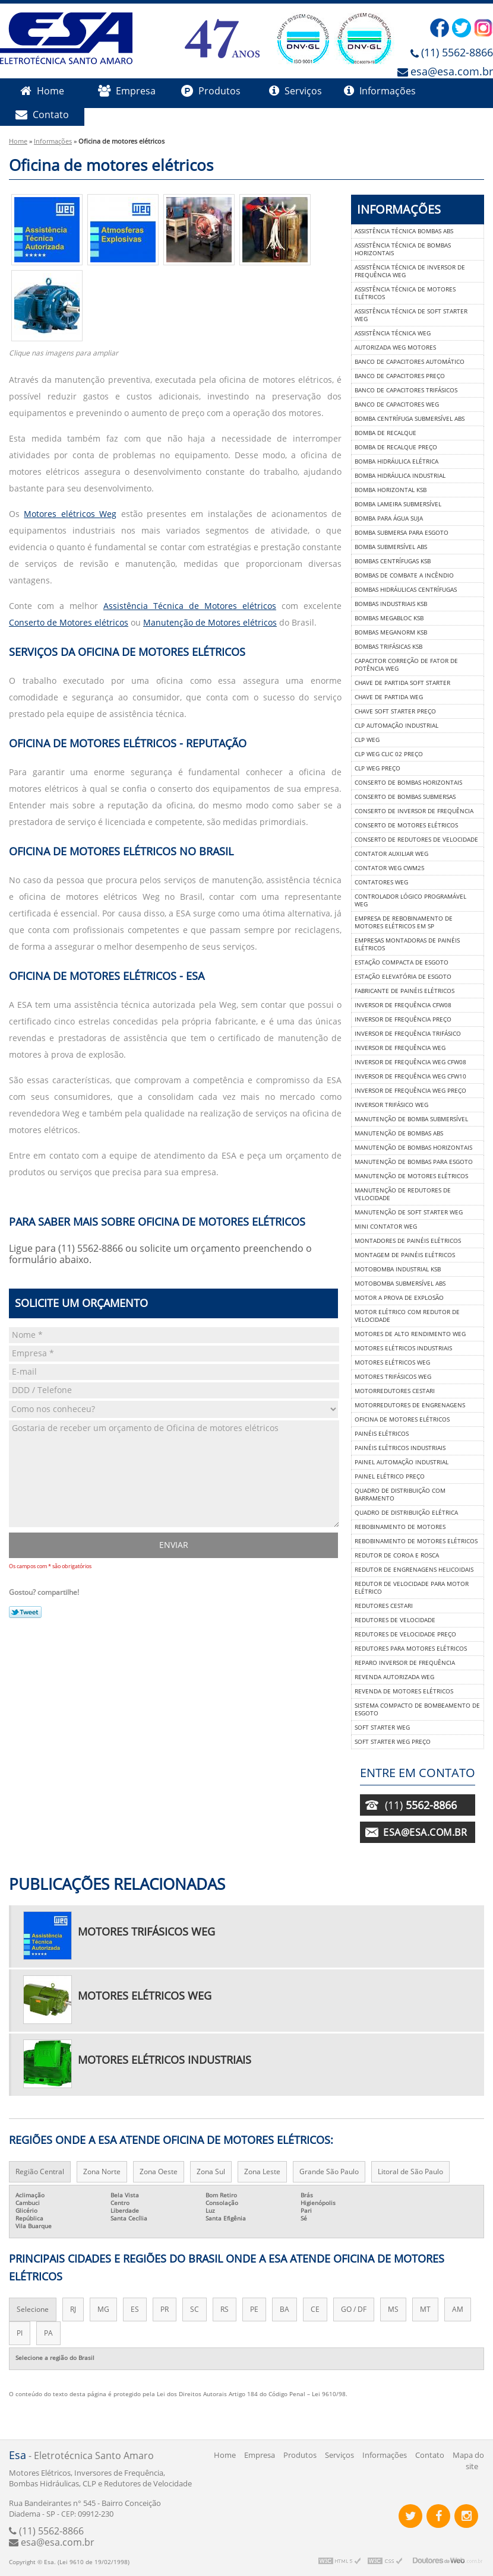 The width and height of the screenshot is (493, 2576). I want to click on Redutor de velocidade para motor elétrico, so click(412, 1587).